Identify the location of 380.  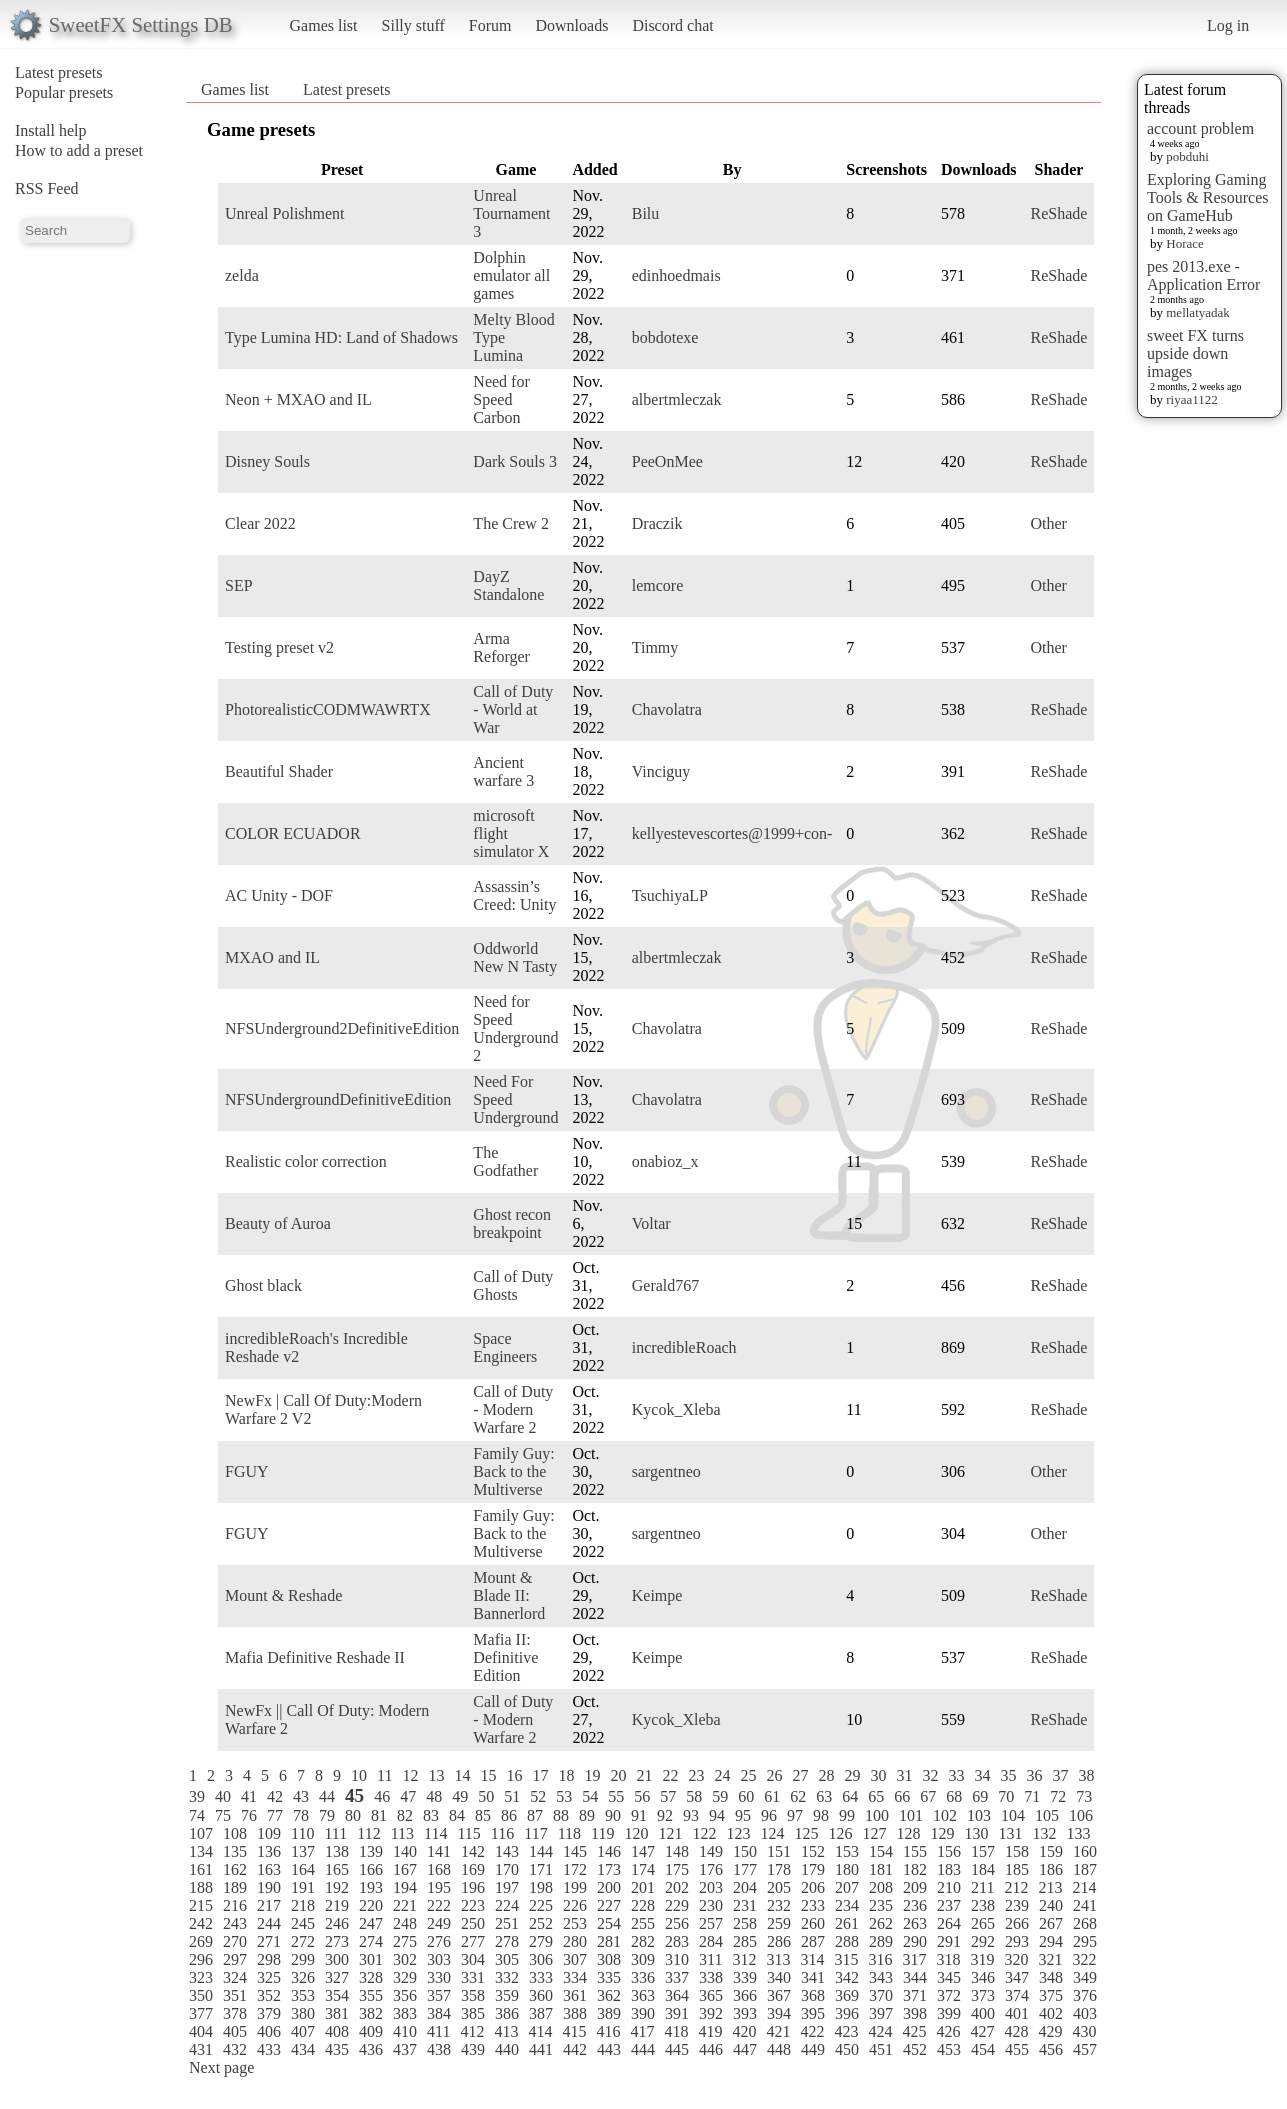
(303, 2013).